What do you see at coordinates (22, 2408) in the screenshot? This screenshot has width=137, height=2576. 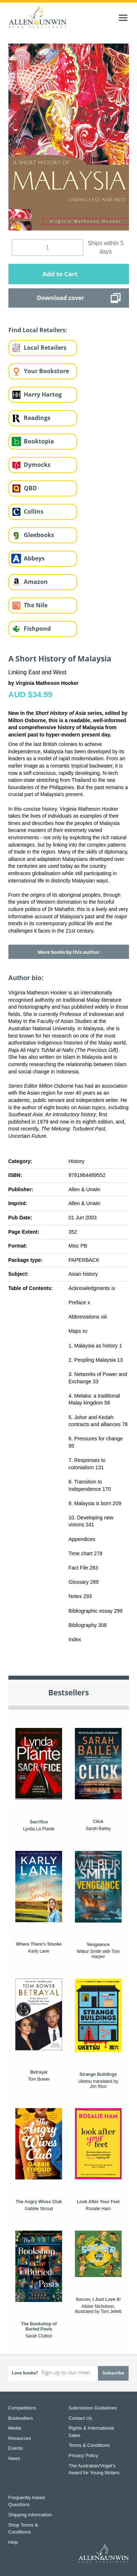 I see `Competitions` at bounding box center [22, 2408].